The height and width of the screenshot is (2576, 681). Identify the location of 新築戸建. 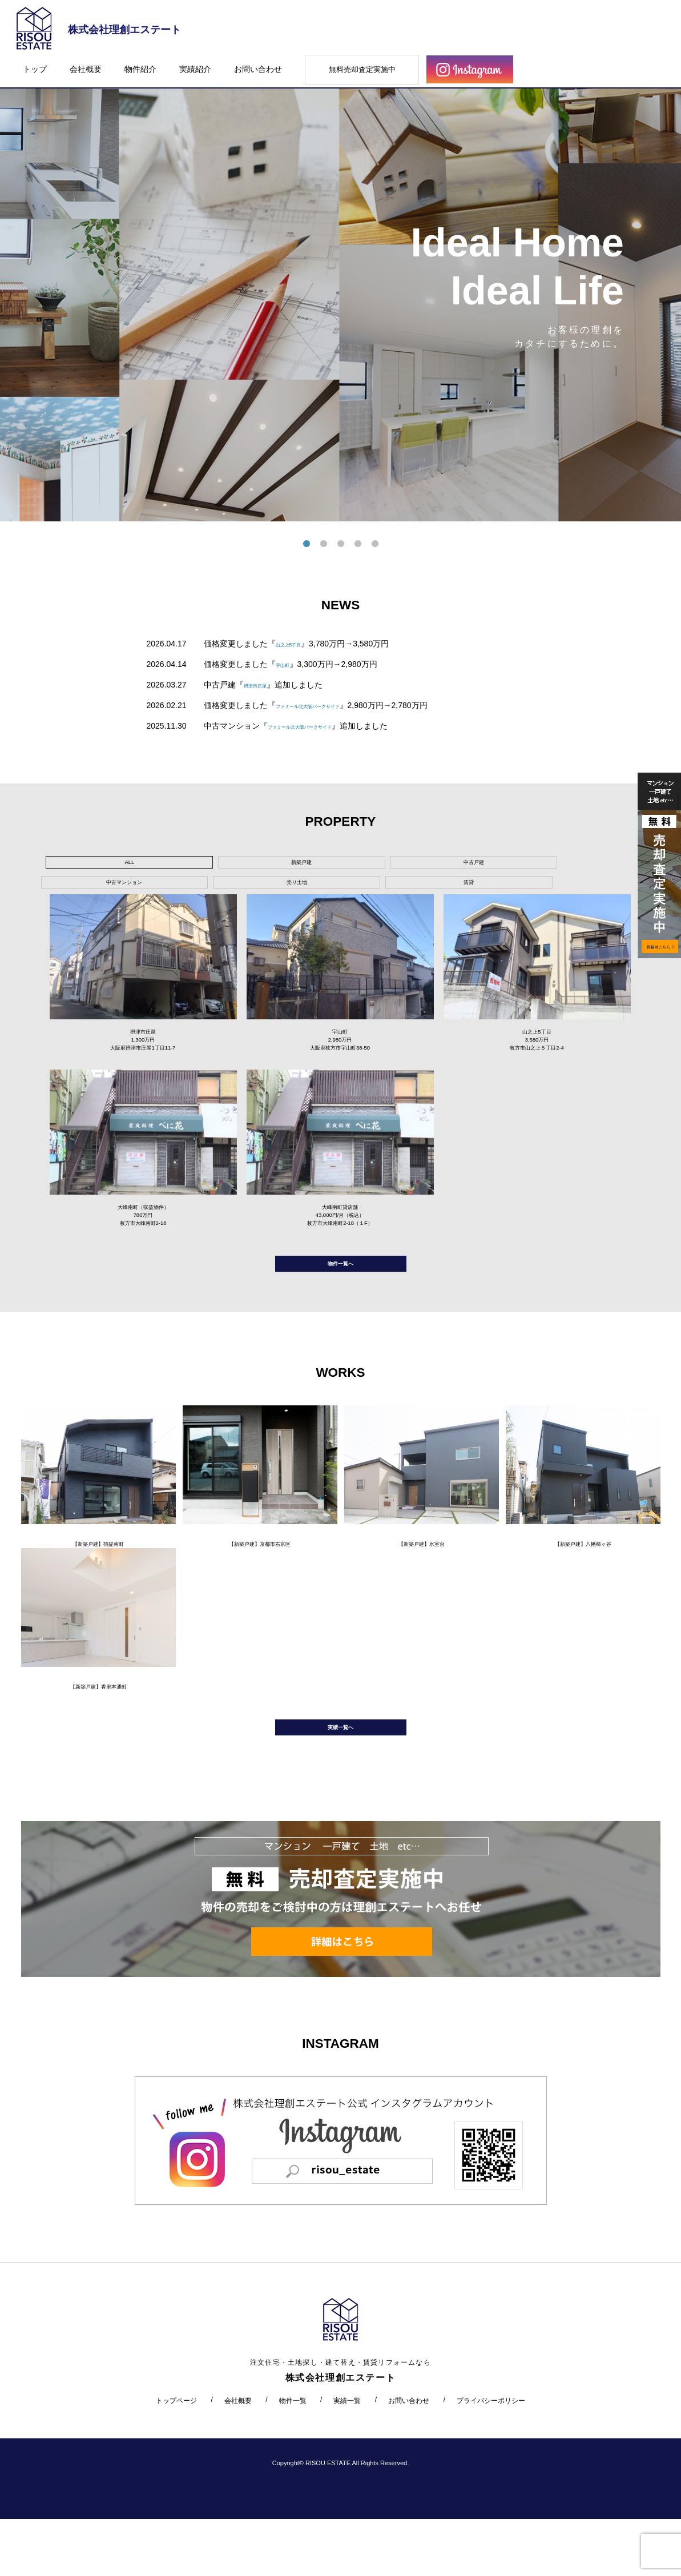
(176, 865).